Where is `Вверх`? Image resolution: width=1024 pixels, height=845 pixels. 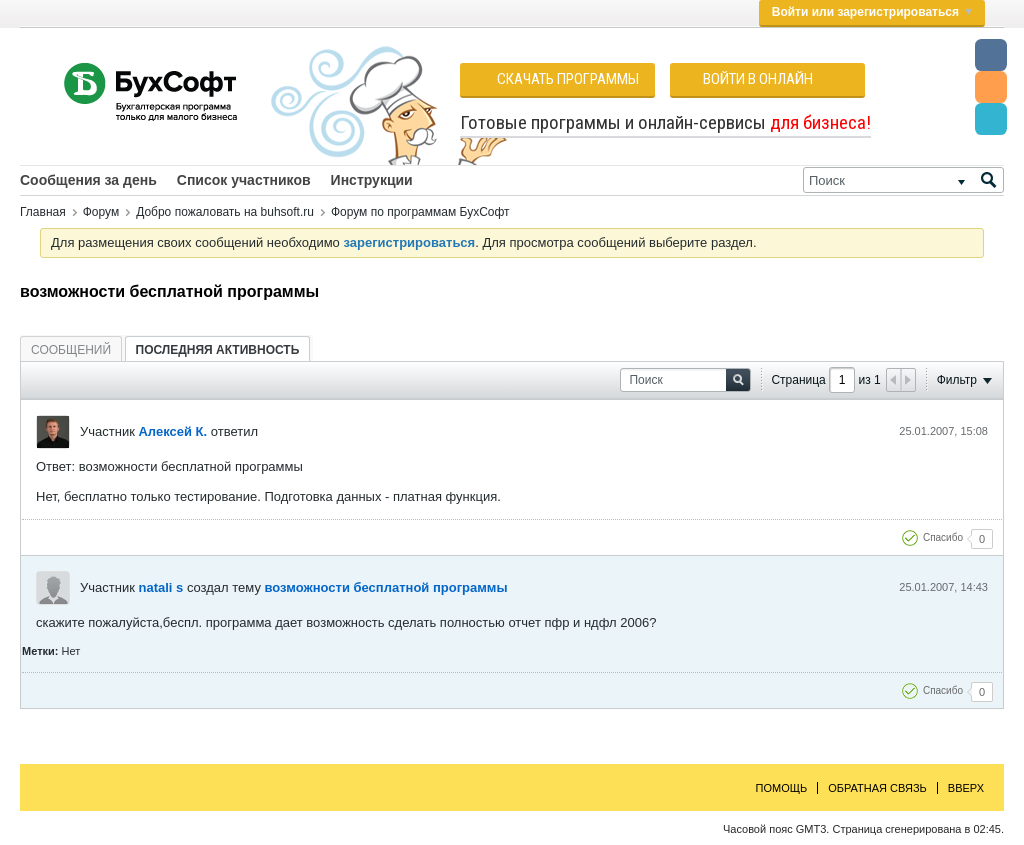 Вверх is located at coordinates (966, 788).